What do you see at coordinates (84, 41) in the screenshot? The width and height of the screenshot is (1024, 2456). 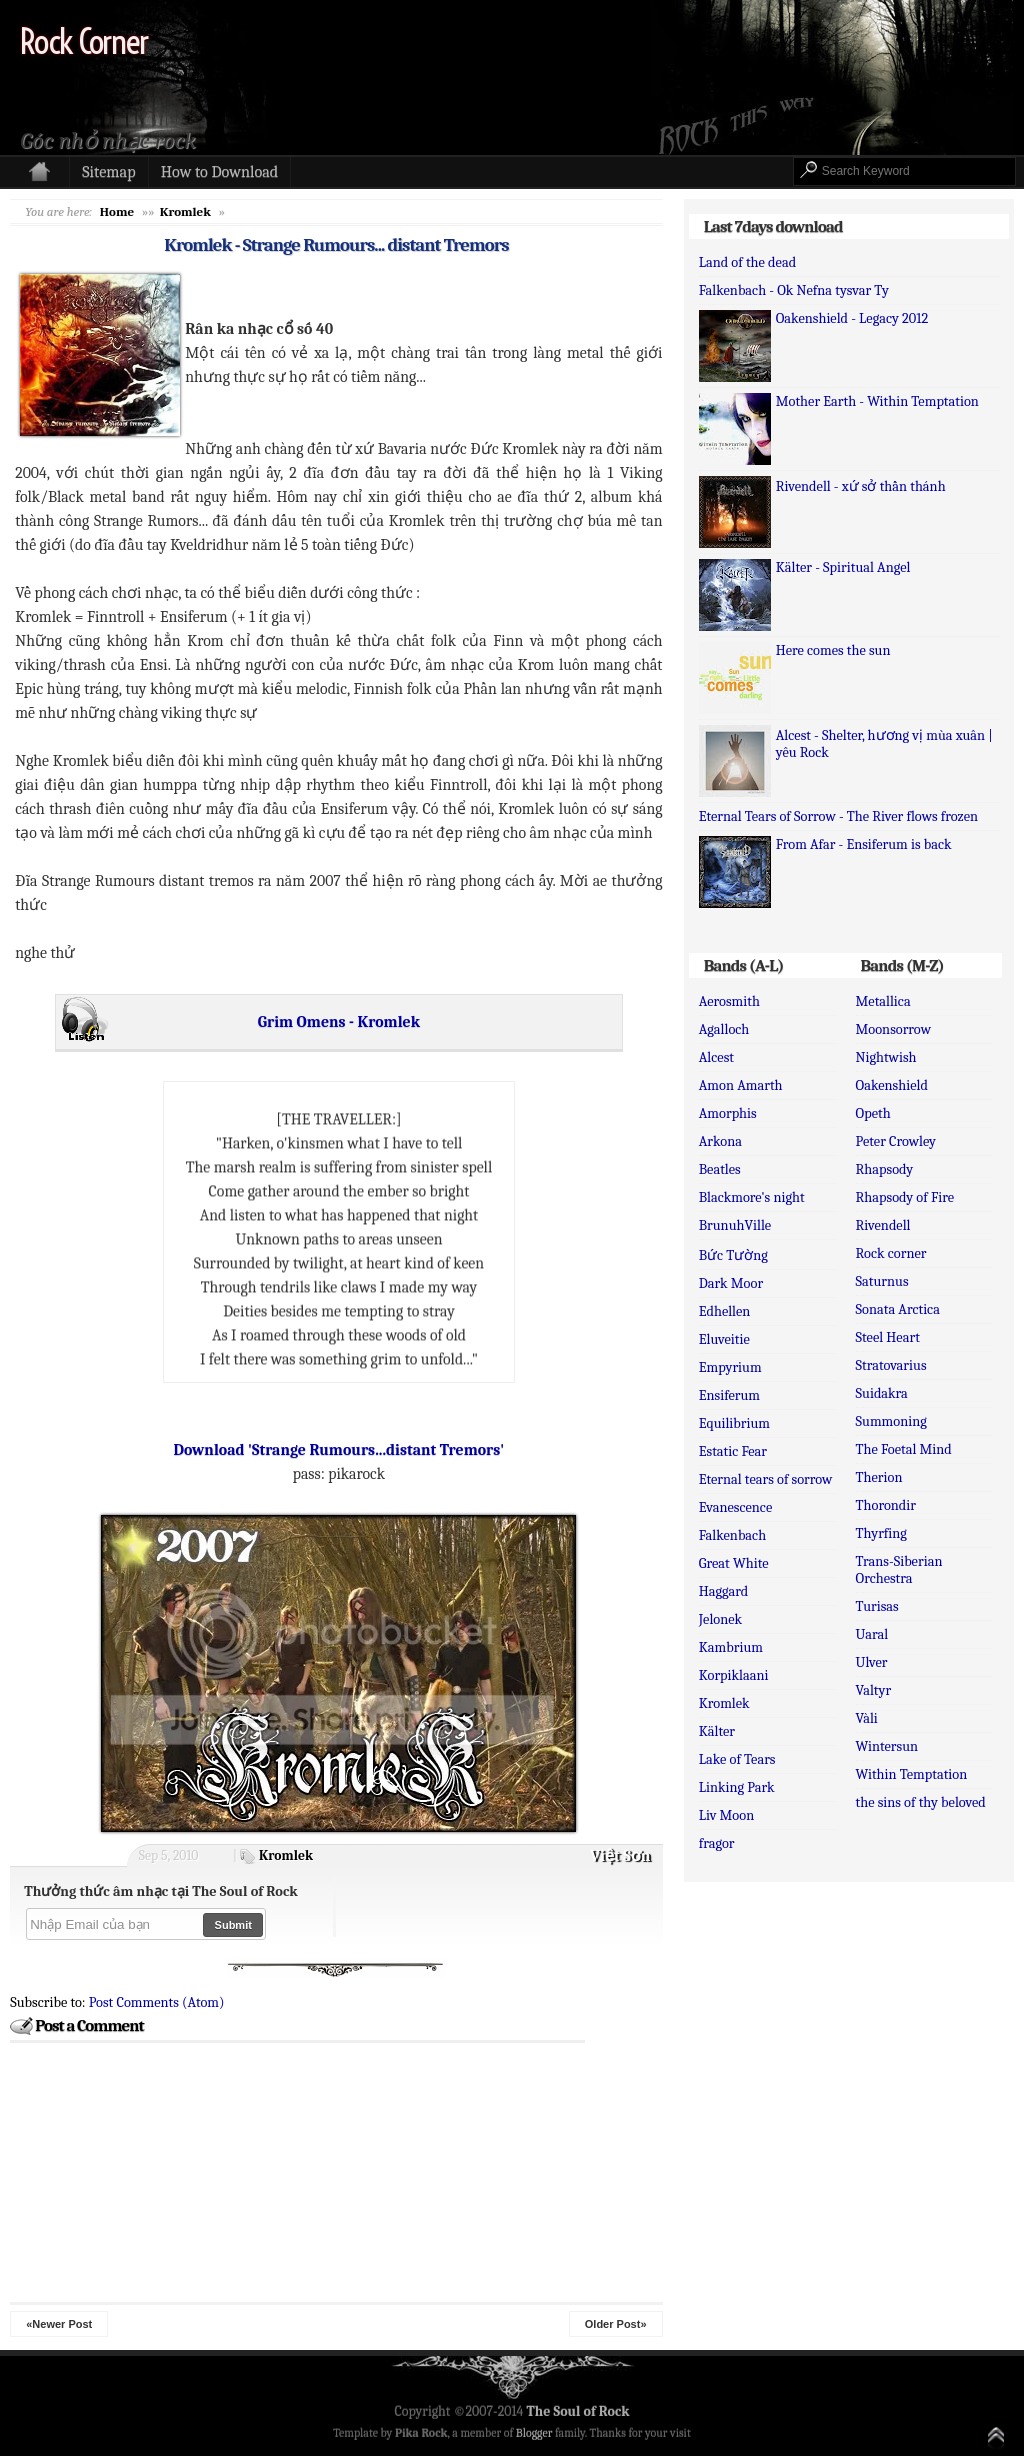 I see `Rock Corner` at bounding box center [84, 41].